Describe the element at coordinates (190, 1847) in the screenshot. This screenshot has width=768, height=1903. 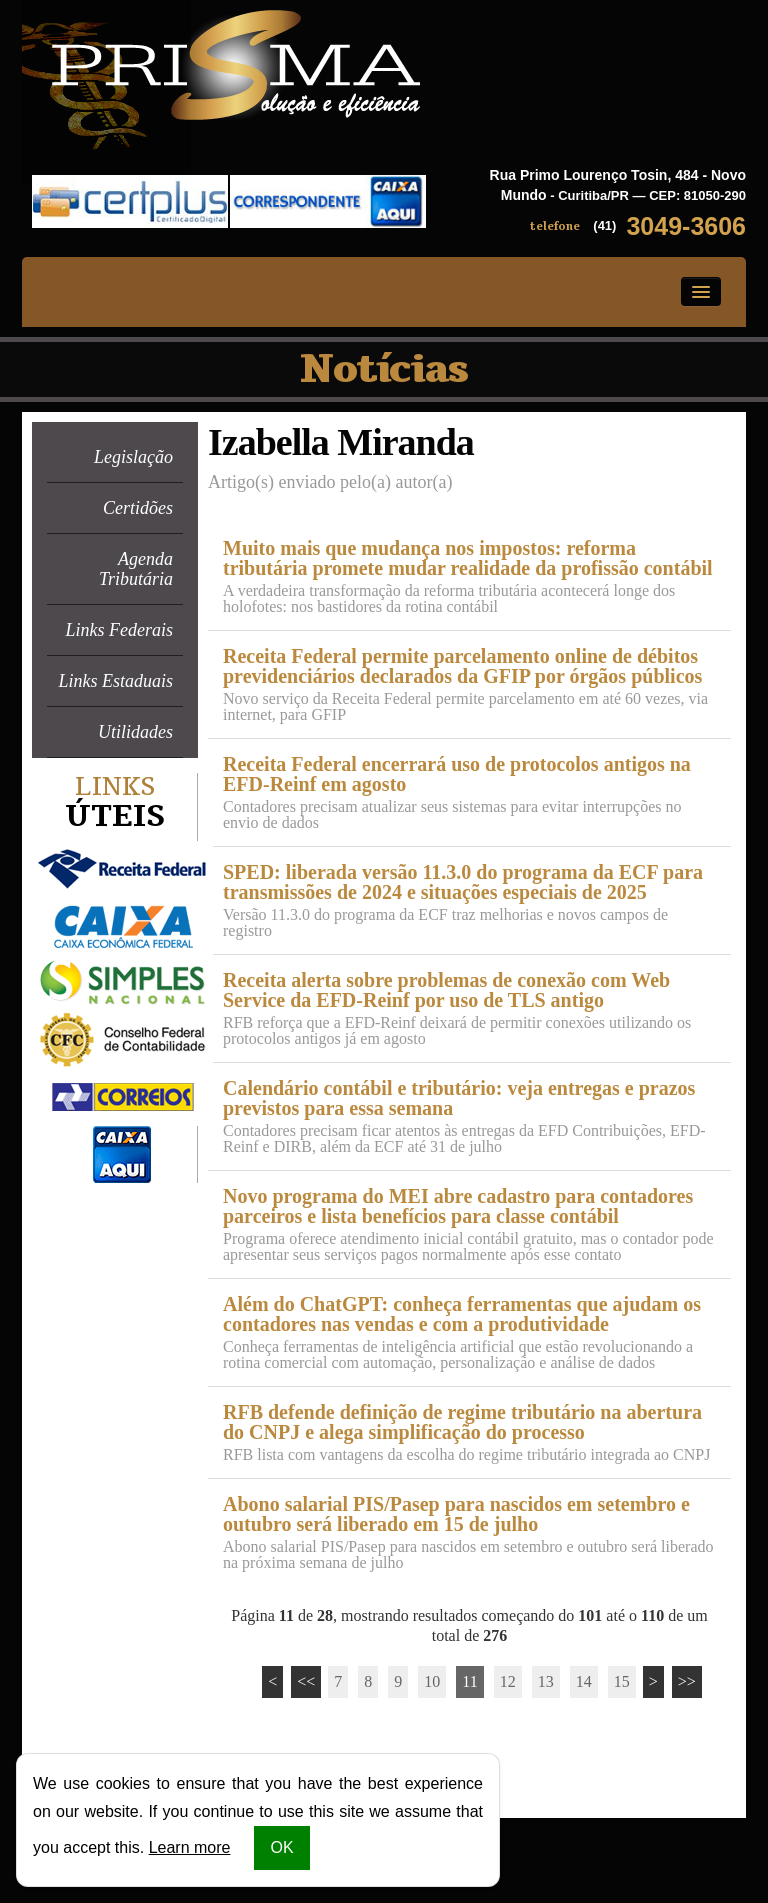
I see `Learn more` at that location.